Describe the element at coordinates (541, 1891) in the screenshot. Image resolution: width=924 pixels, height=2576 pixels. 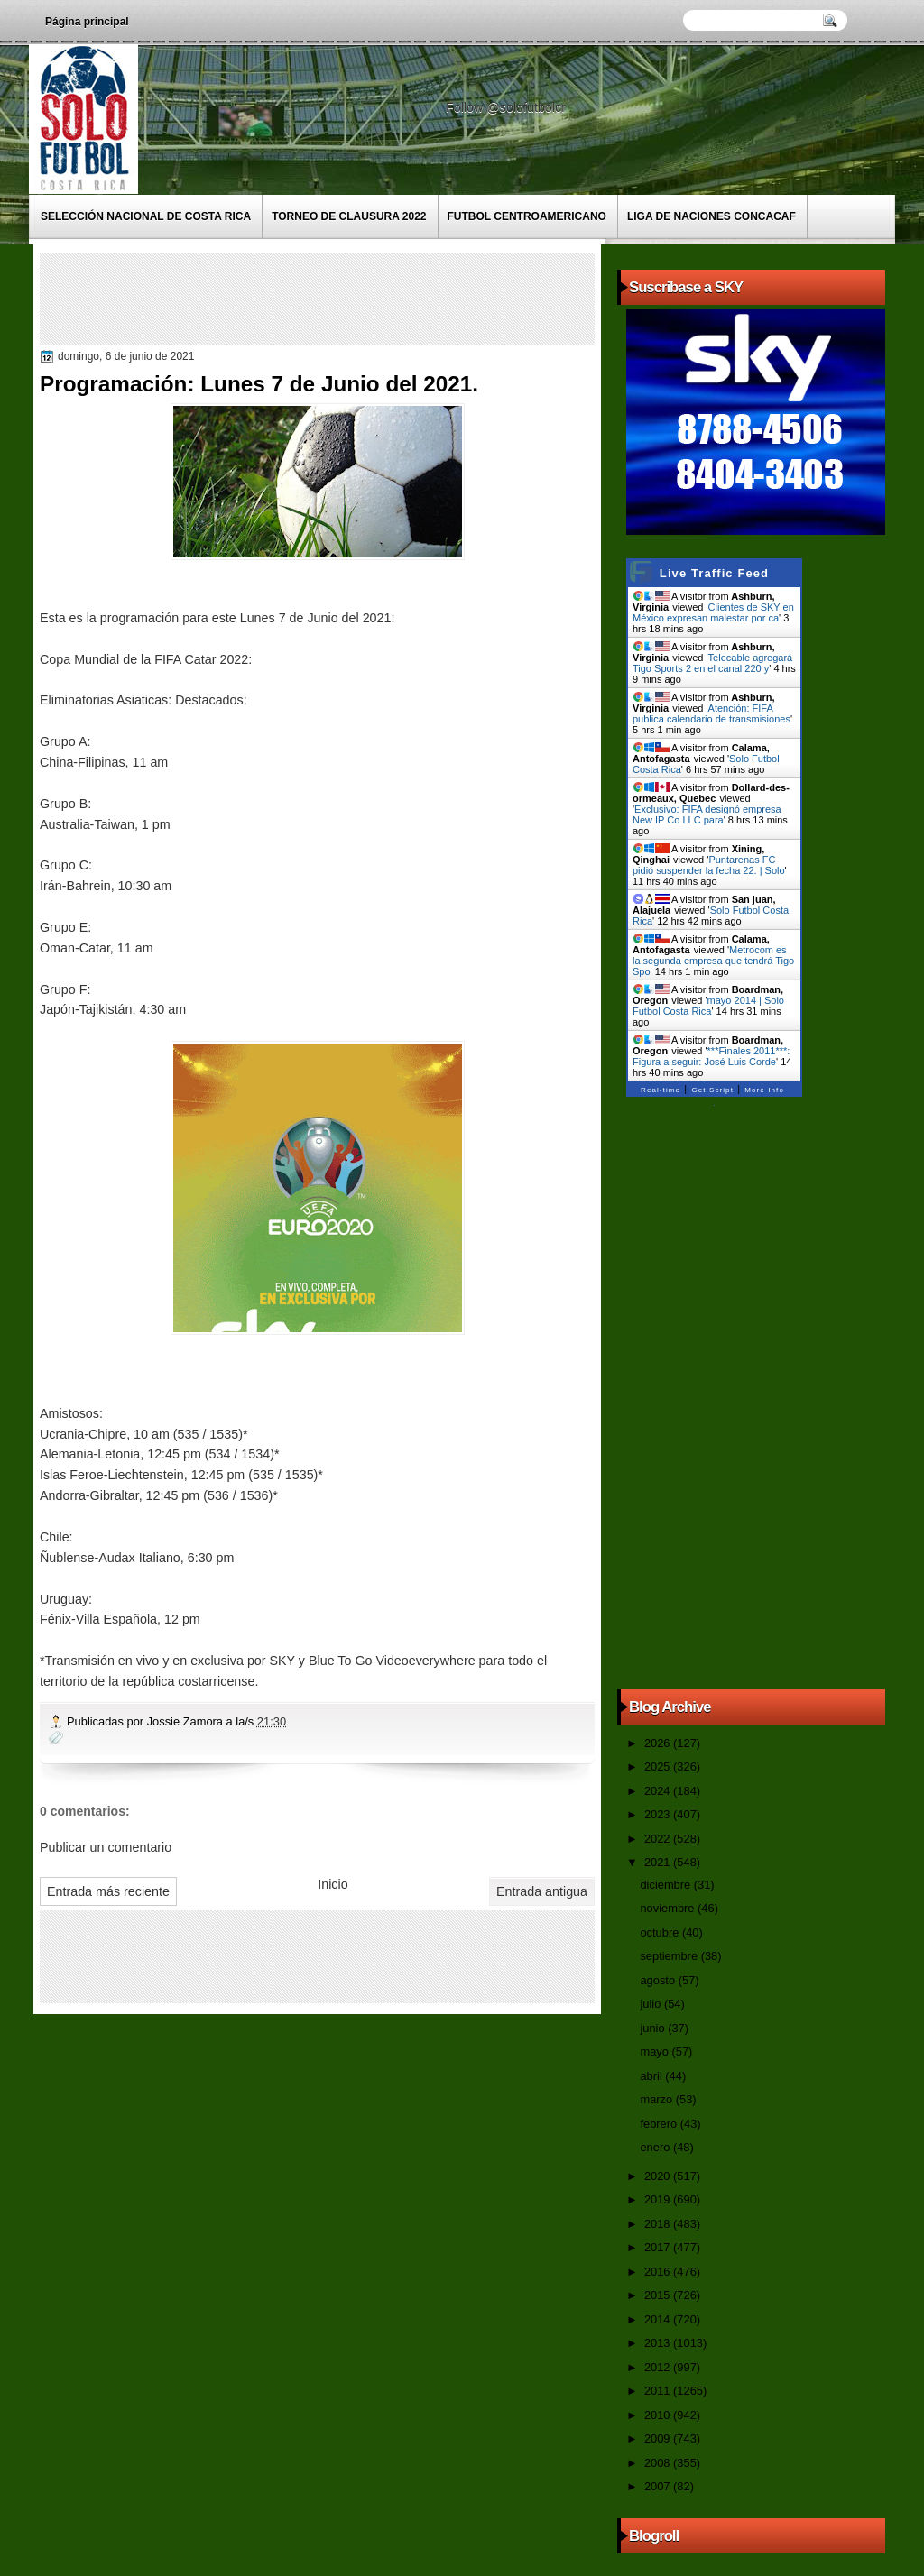
I see `Entrada antigua` at that location.